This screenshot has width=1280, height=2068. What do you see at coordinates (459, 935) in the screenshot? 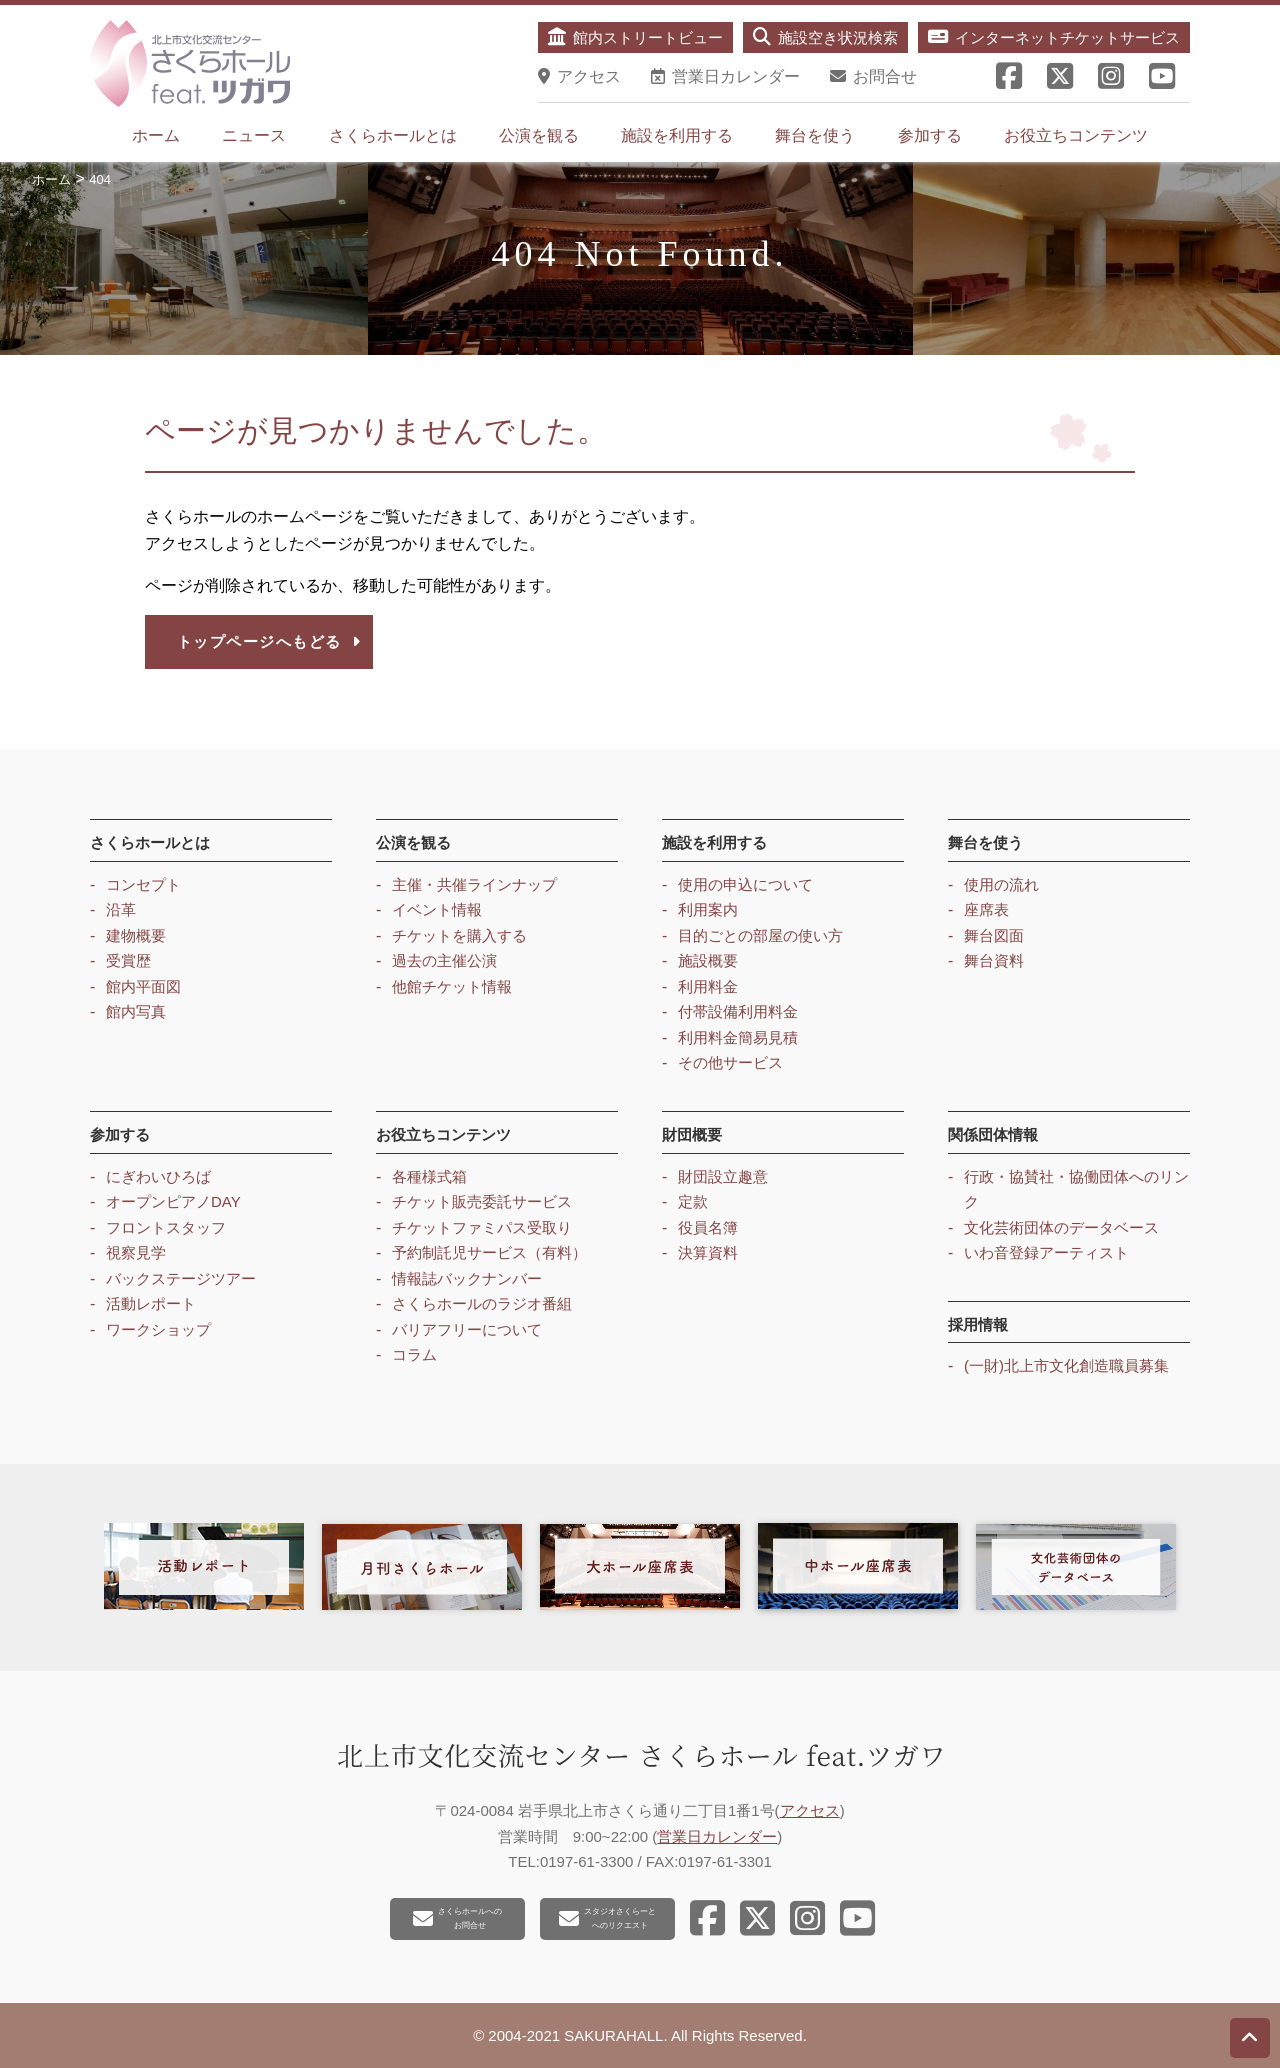
I see `チケットを購入する` at bounding box center [459, 935].